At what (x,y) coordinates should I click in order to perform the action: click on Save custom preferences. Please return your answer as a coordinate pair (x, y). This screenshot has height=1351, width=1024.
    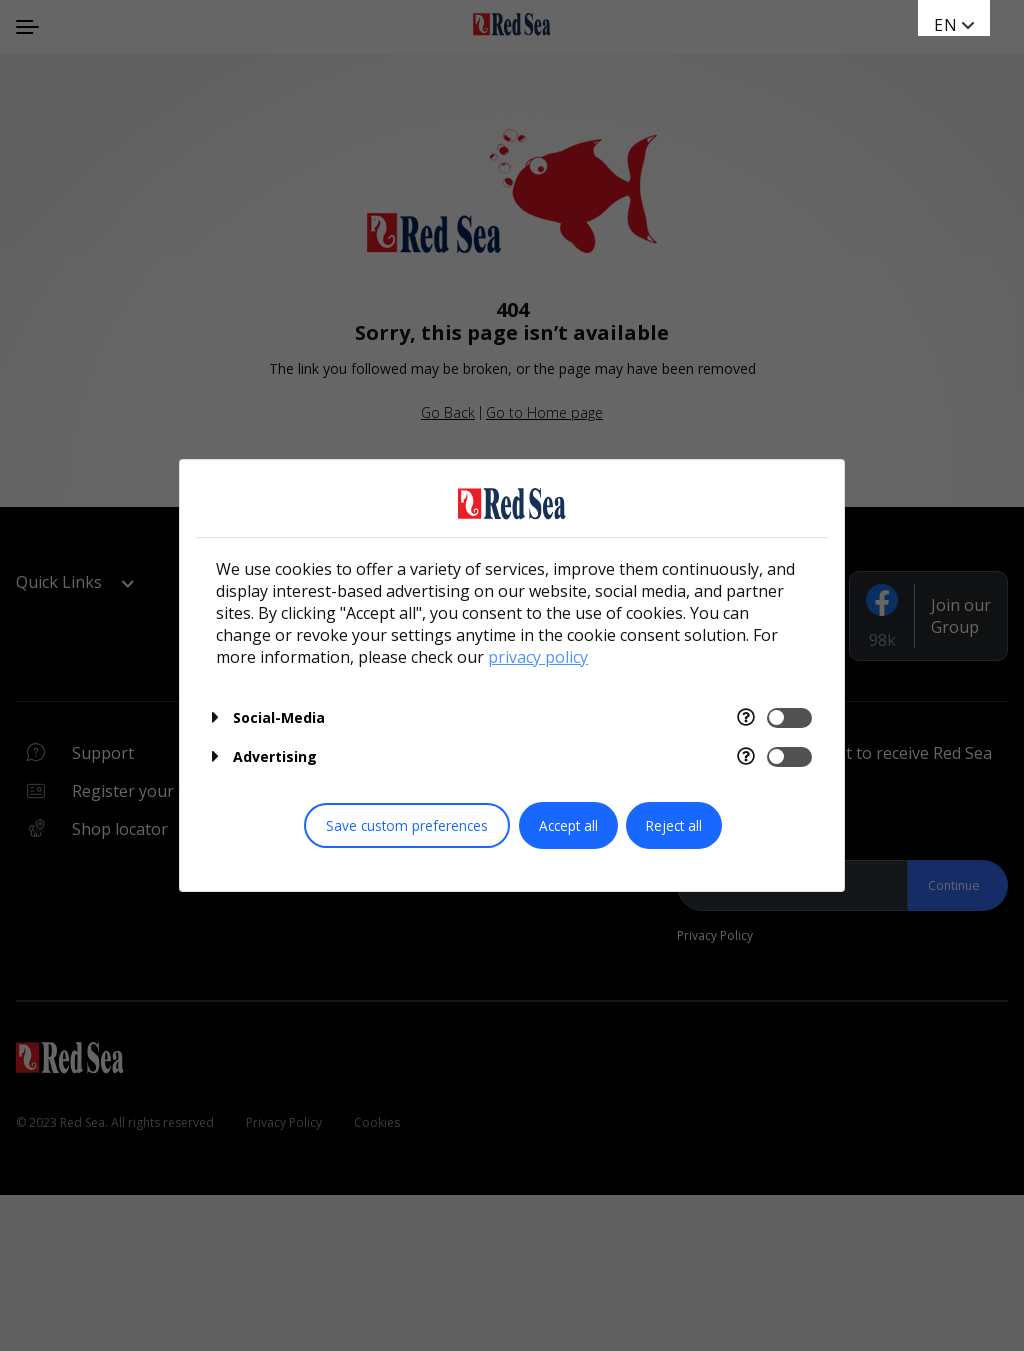
    Looking at the image, I should click on (407, 825).